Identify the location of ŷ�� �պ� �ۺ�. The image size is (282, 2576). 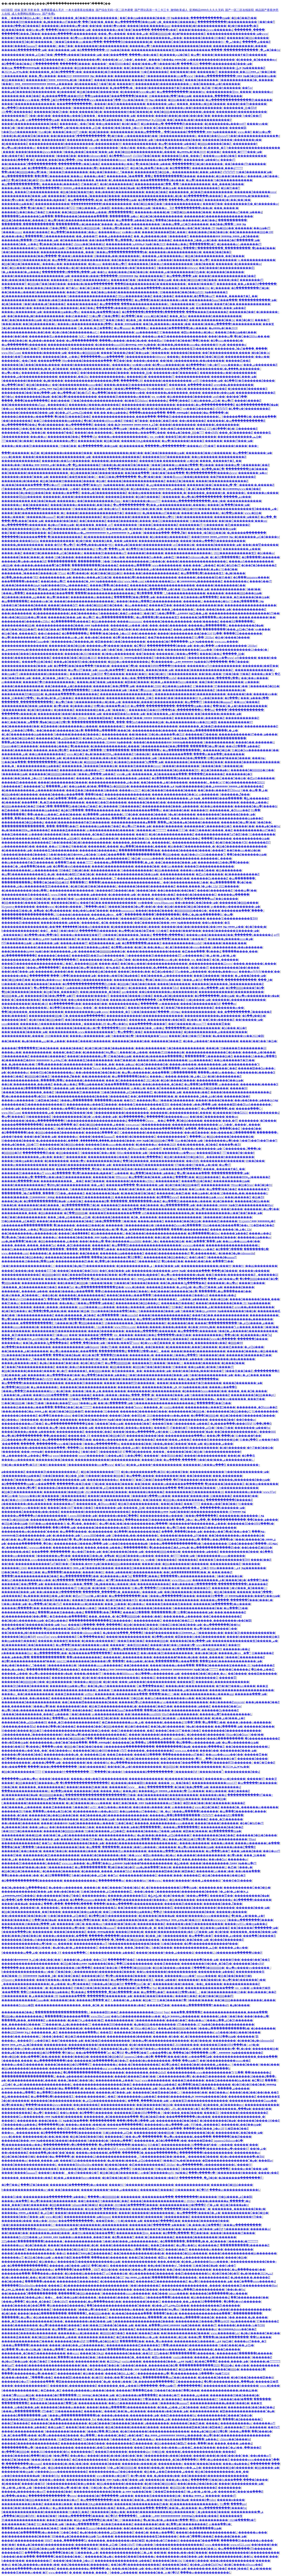
(254, 790).